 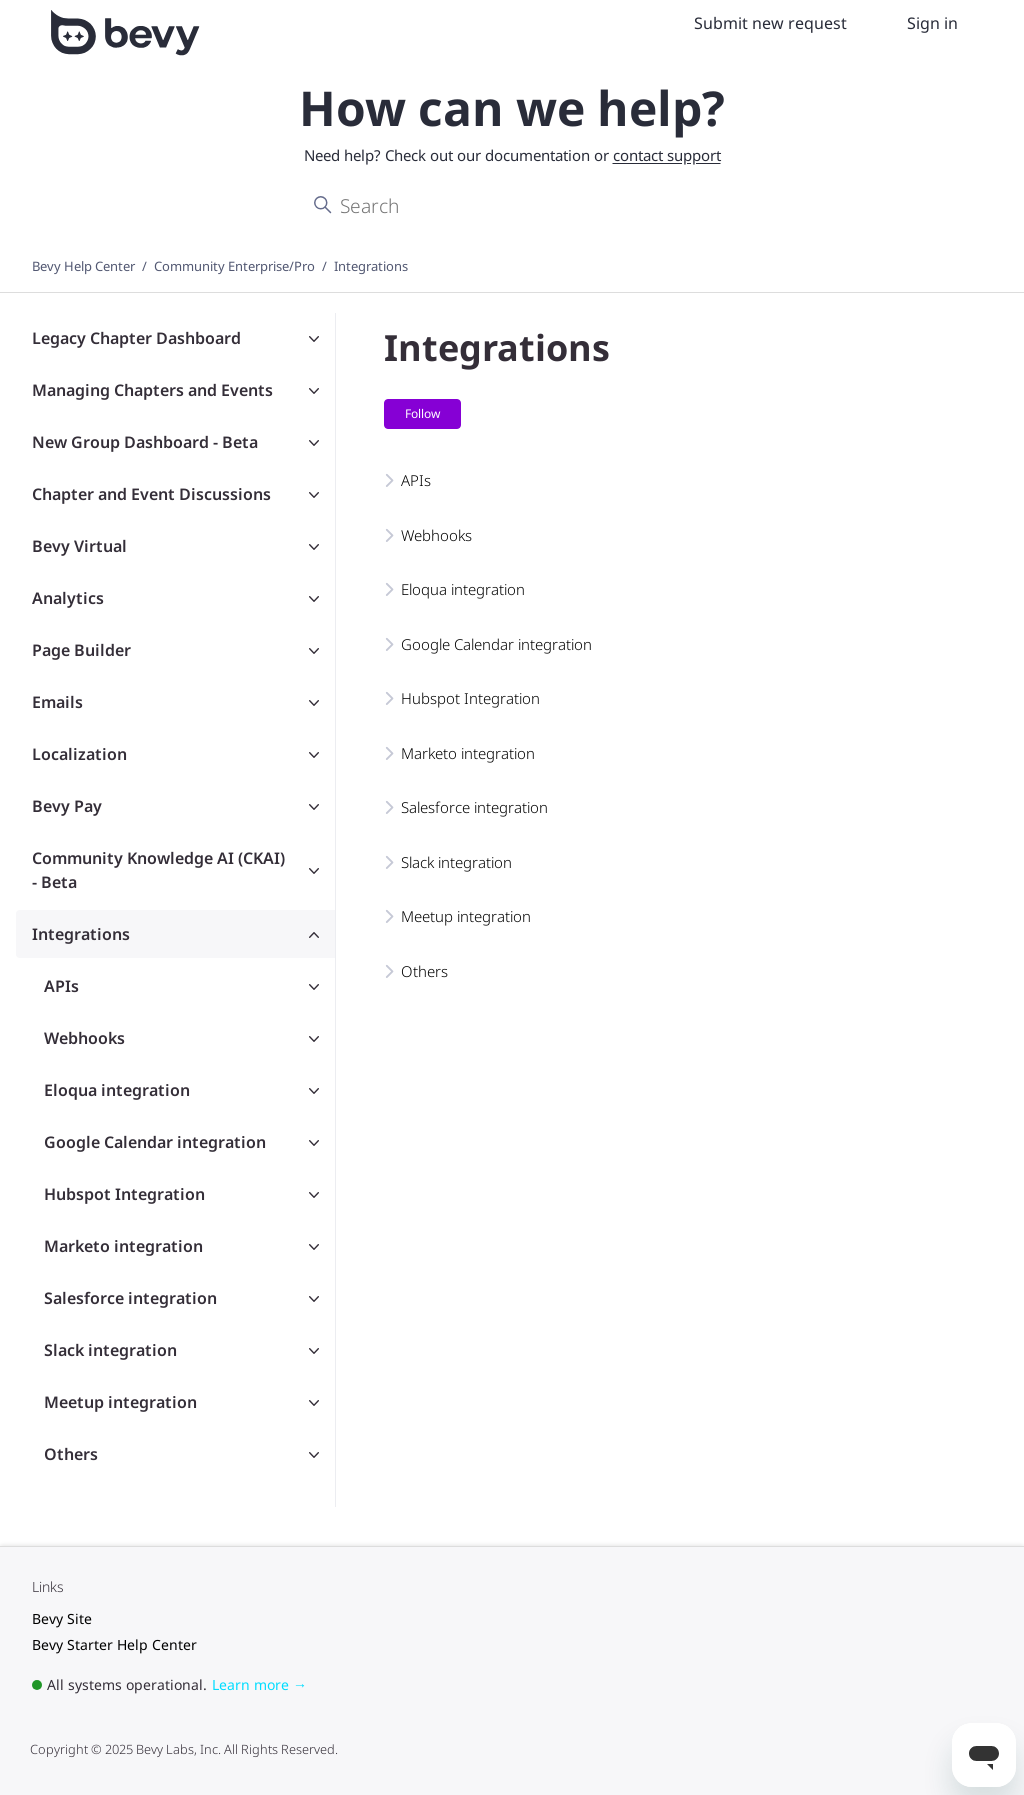 What do you see at coordinates (123, 1246) in the screenshot?
I see `Marketo integration` at bounding box center [123, 1246].